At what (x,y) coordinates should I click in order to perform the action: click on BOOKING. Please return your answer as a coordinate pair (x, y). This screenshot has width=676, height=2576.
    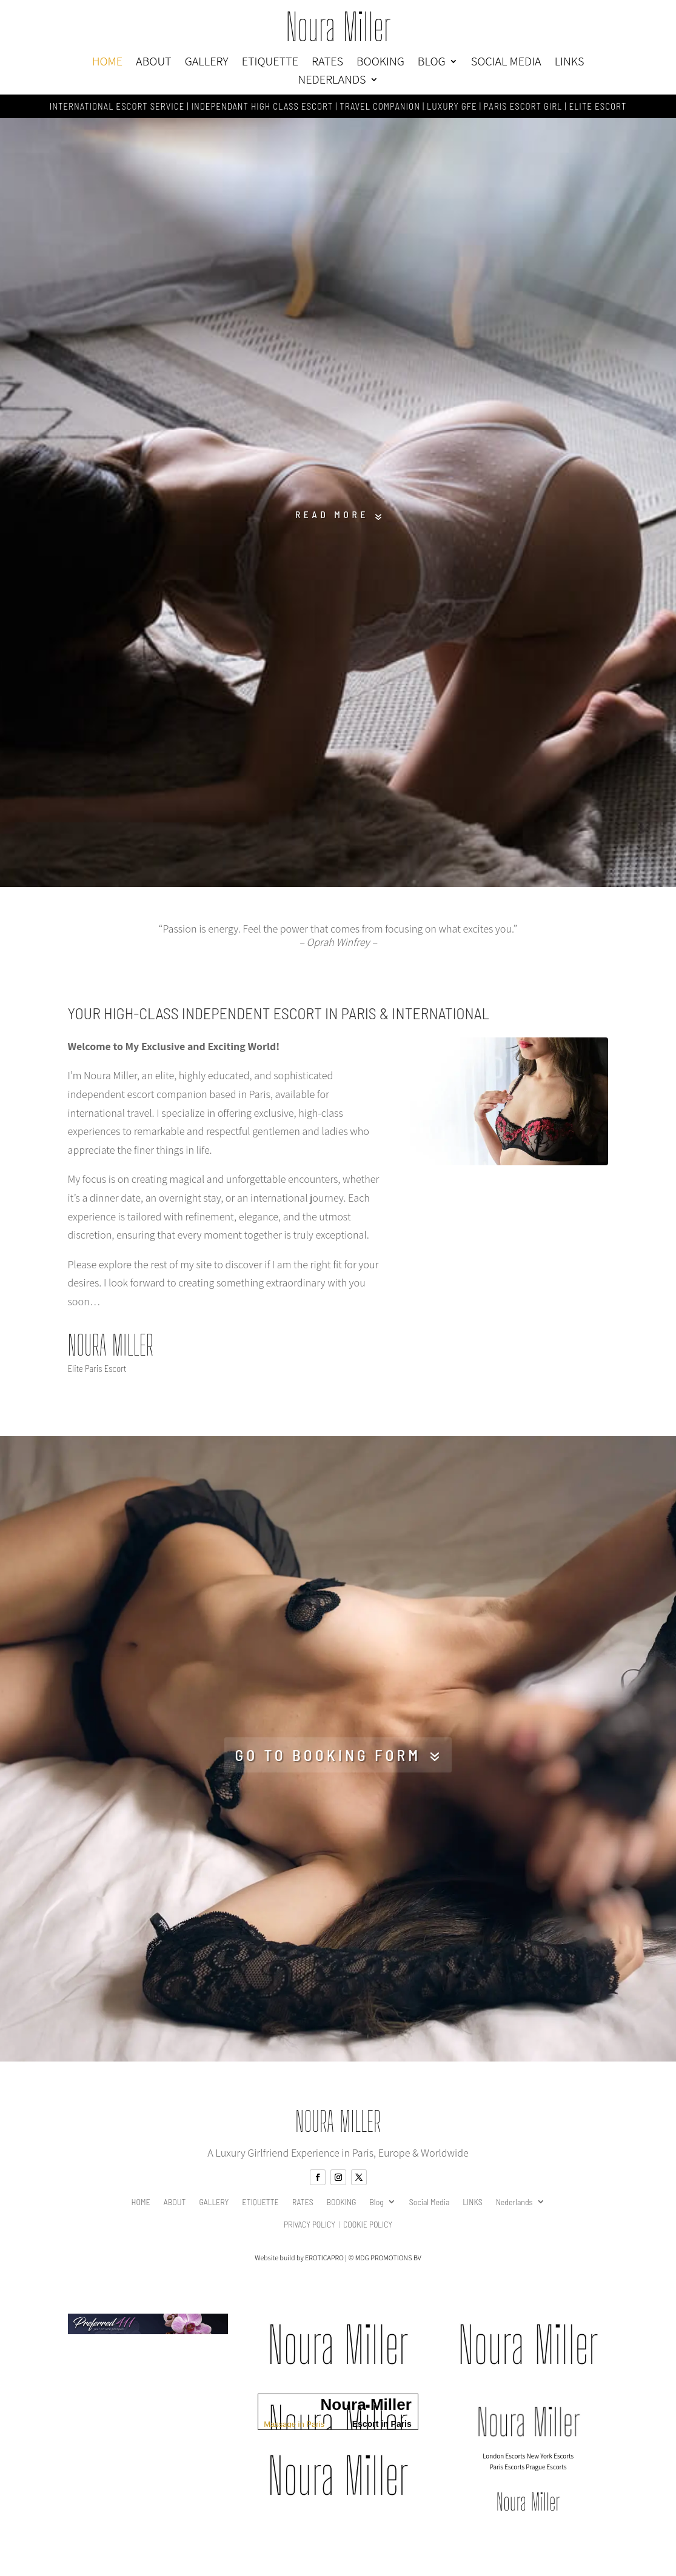
    Looking at the image, I should click on (380, 63).